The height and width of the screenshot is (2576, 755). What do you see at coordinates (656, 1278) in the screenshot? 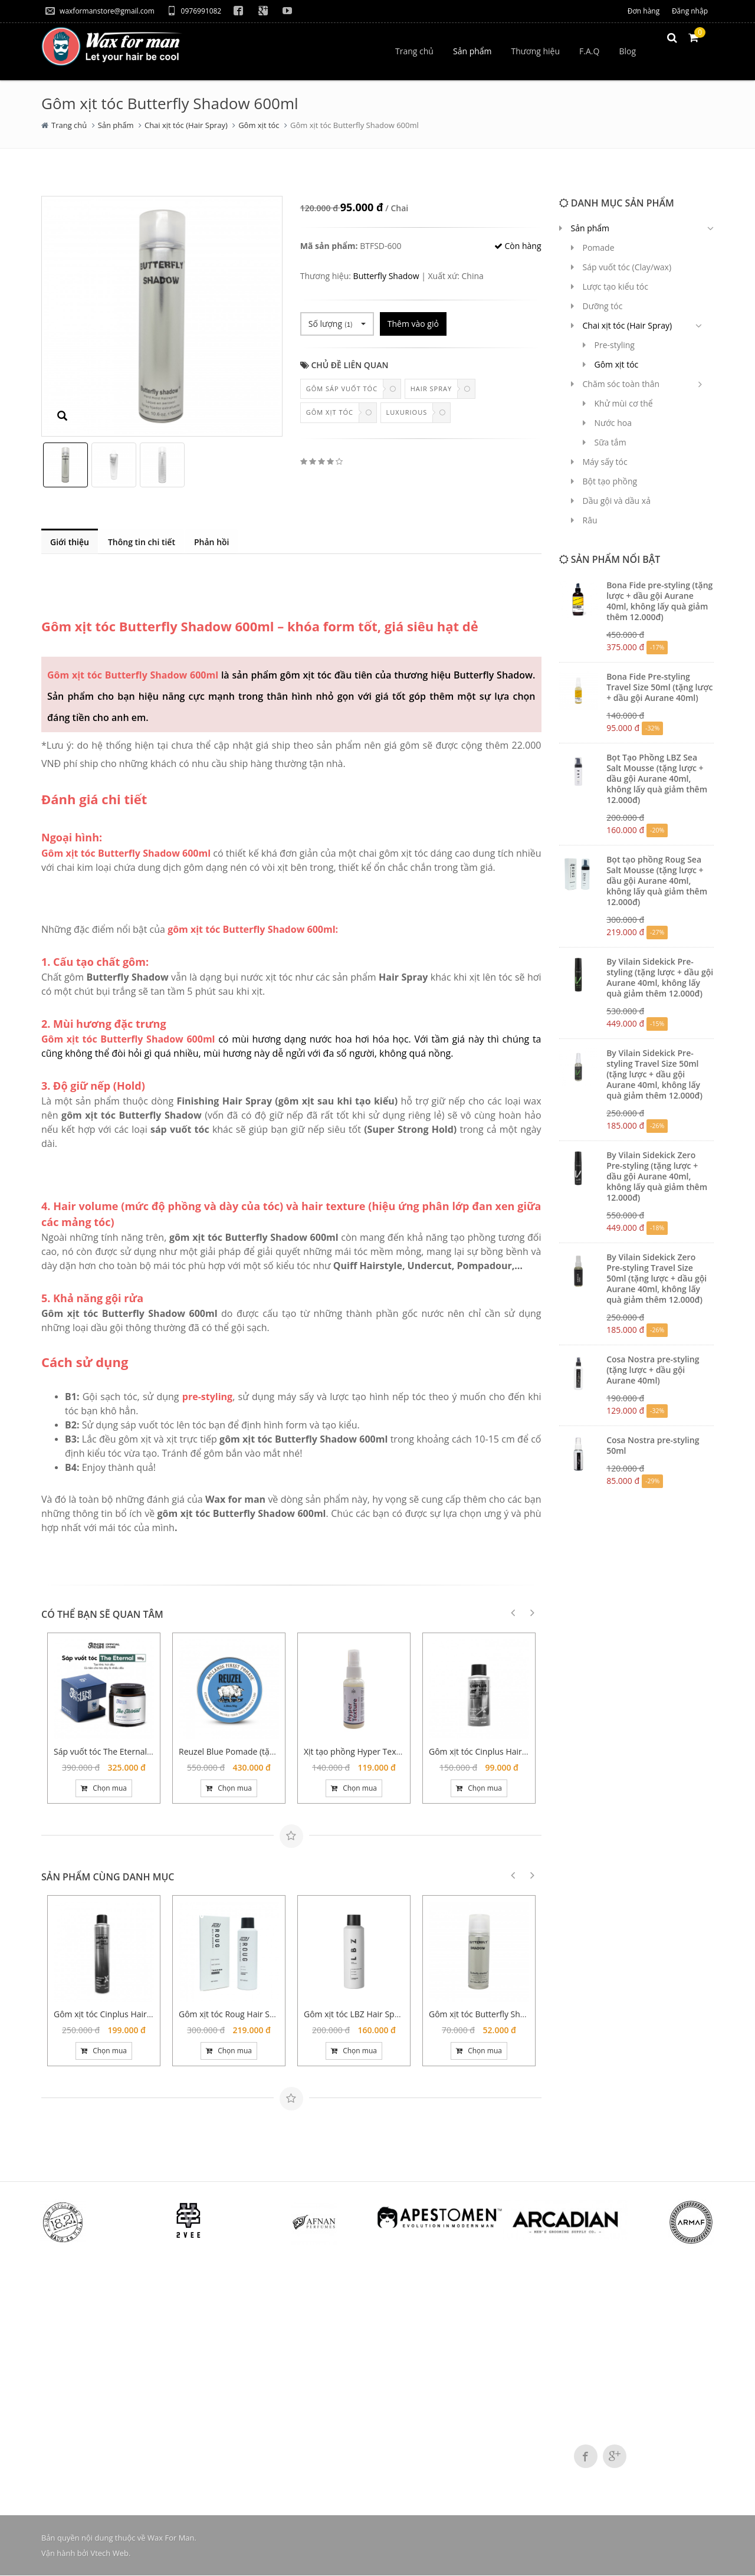
I see `By Vilain Sidekick Zero Pre-styling Travel Size 50ml (tặng lược + dầu gội Aurane 40ml, không lấy quà giảm thêm 12.000đ)` at bounding box center [656, 1278].